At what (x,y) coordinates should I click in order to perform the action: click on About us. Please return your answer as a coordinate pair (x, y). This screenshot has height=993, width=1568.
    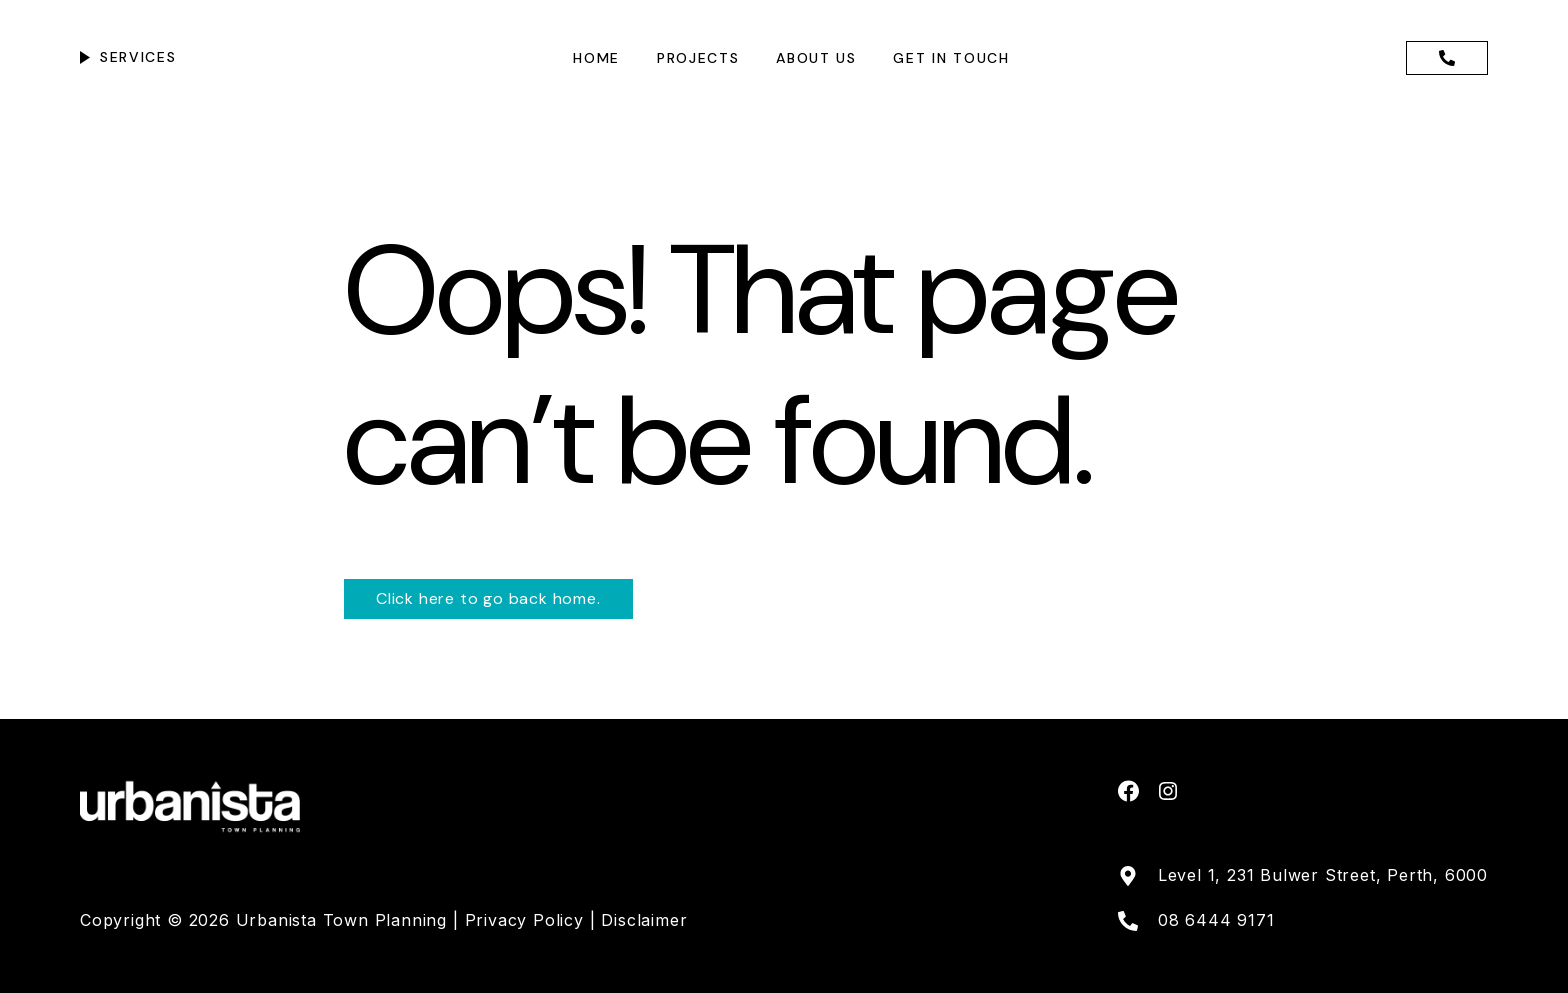
    Looking at the image, I should click on (816, 58).